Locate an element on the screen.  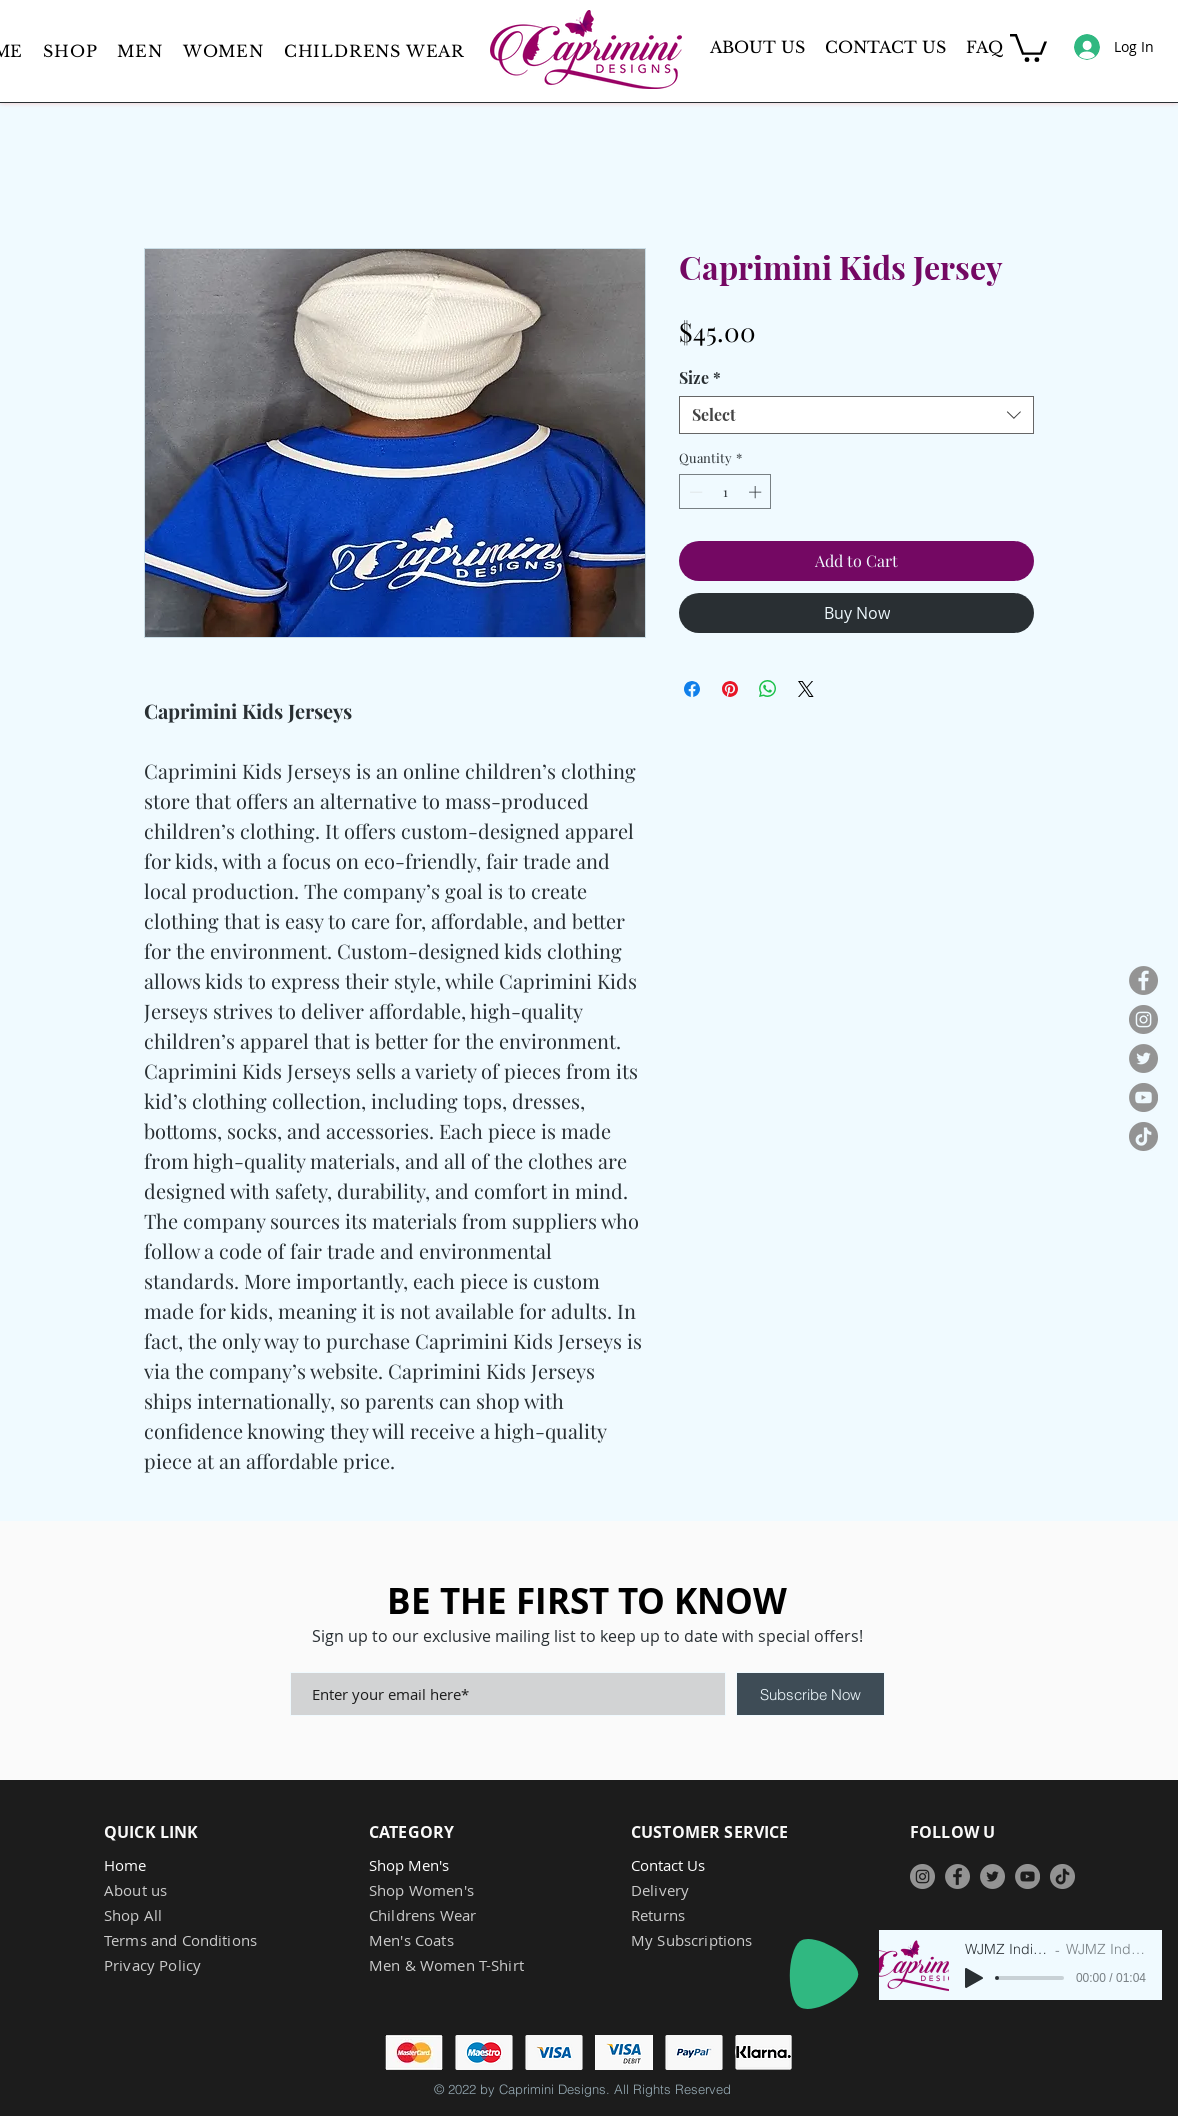
[Subscribe Now] is located at coordinates (810, 1694).